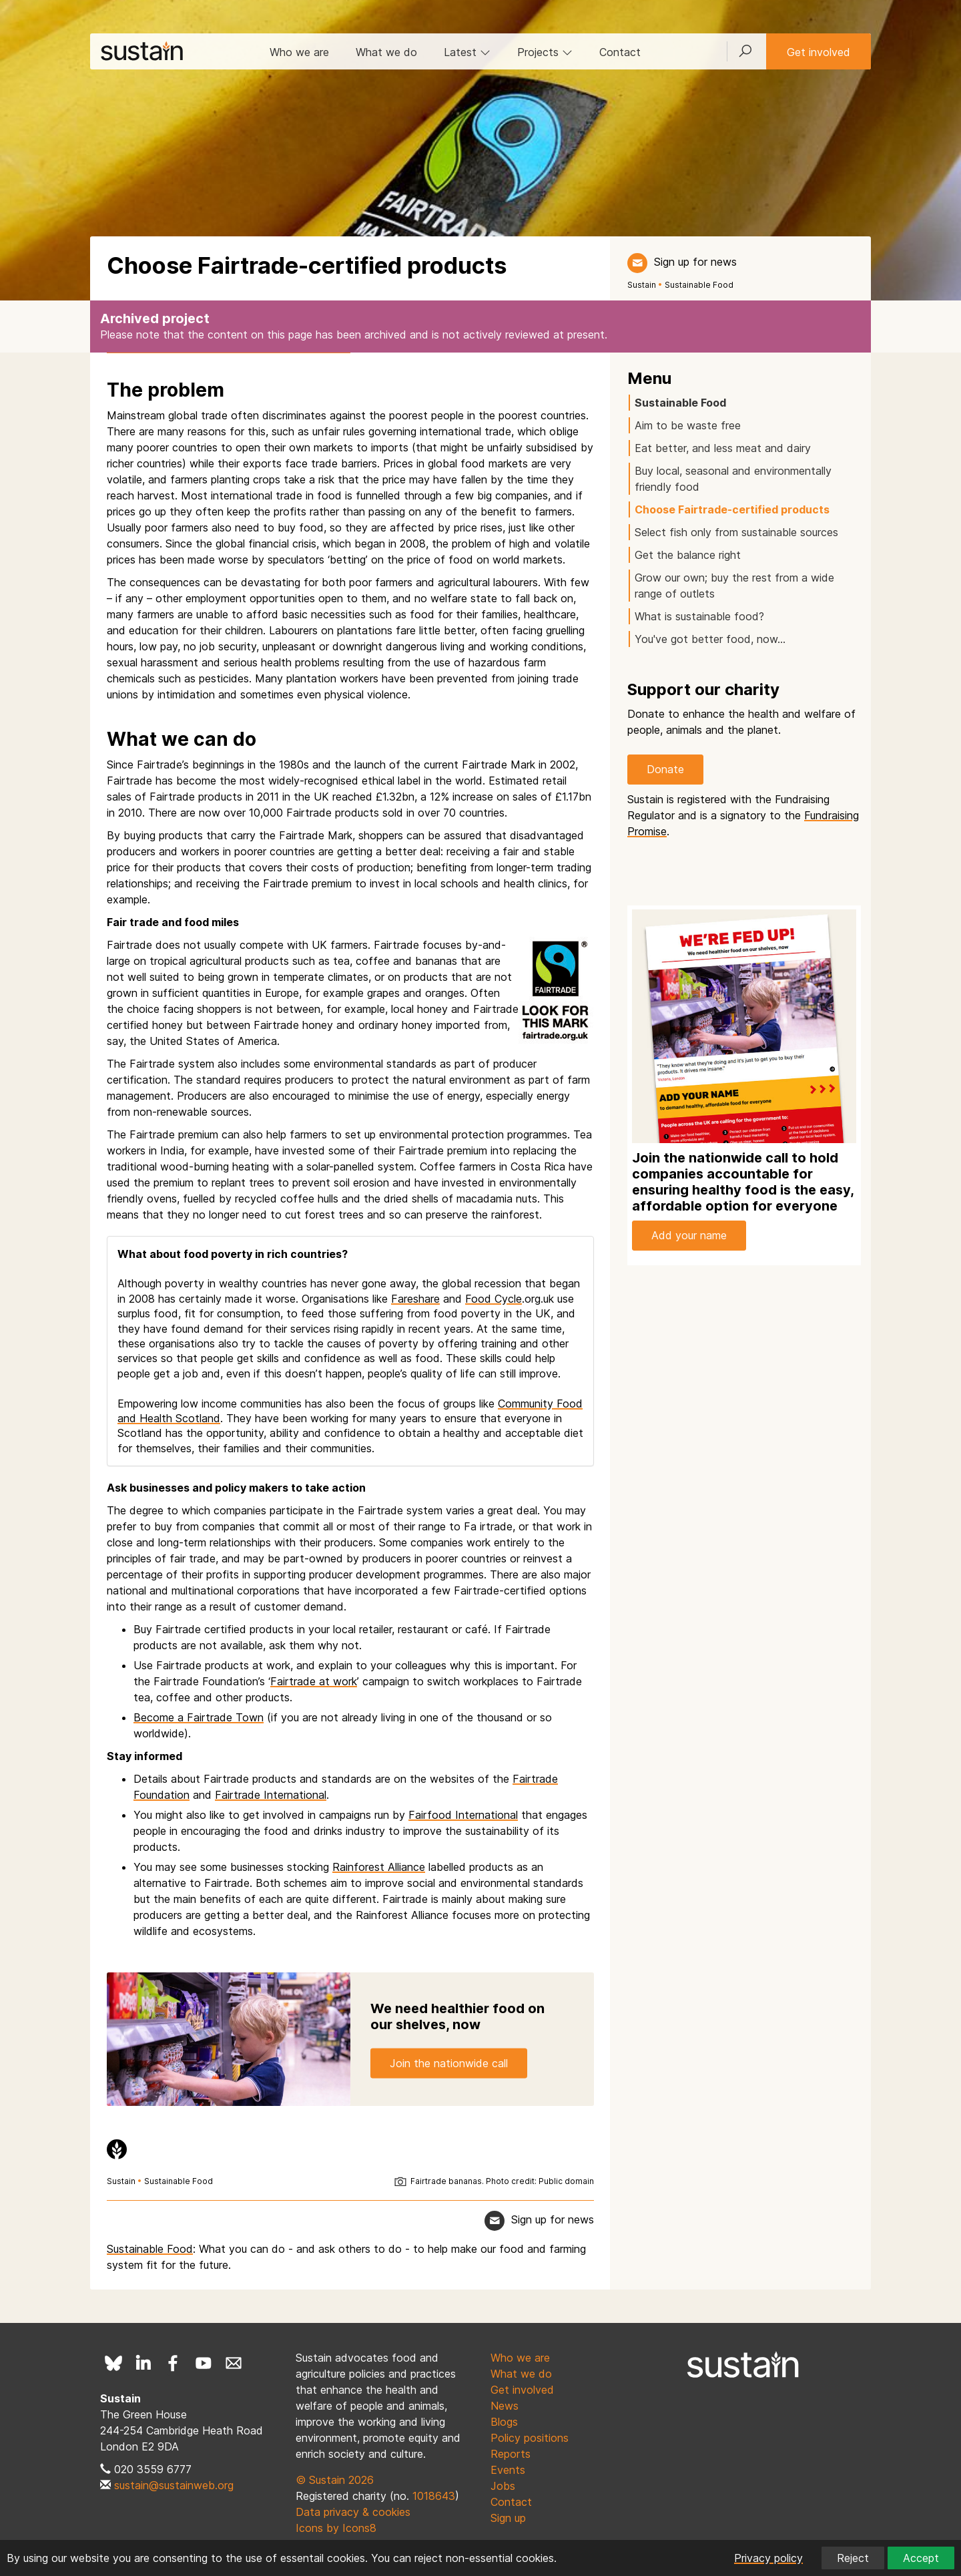 The width and height of the screenshot is (961, 2576). Describe the element at coordinates (335, 2480) in the screenshot. I see `© Sustain 2026` at that location.